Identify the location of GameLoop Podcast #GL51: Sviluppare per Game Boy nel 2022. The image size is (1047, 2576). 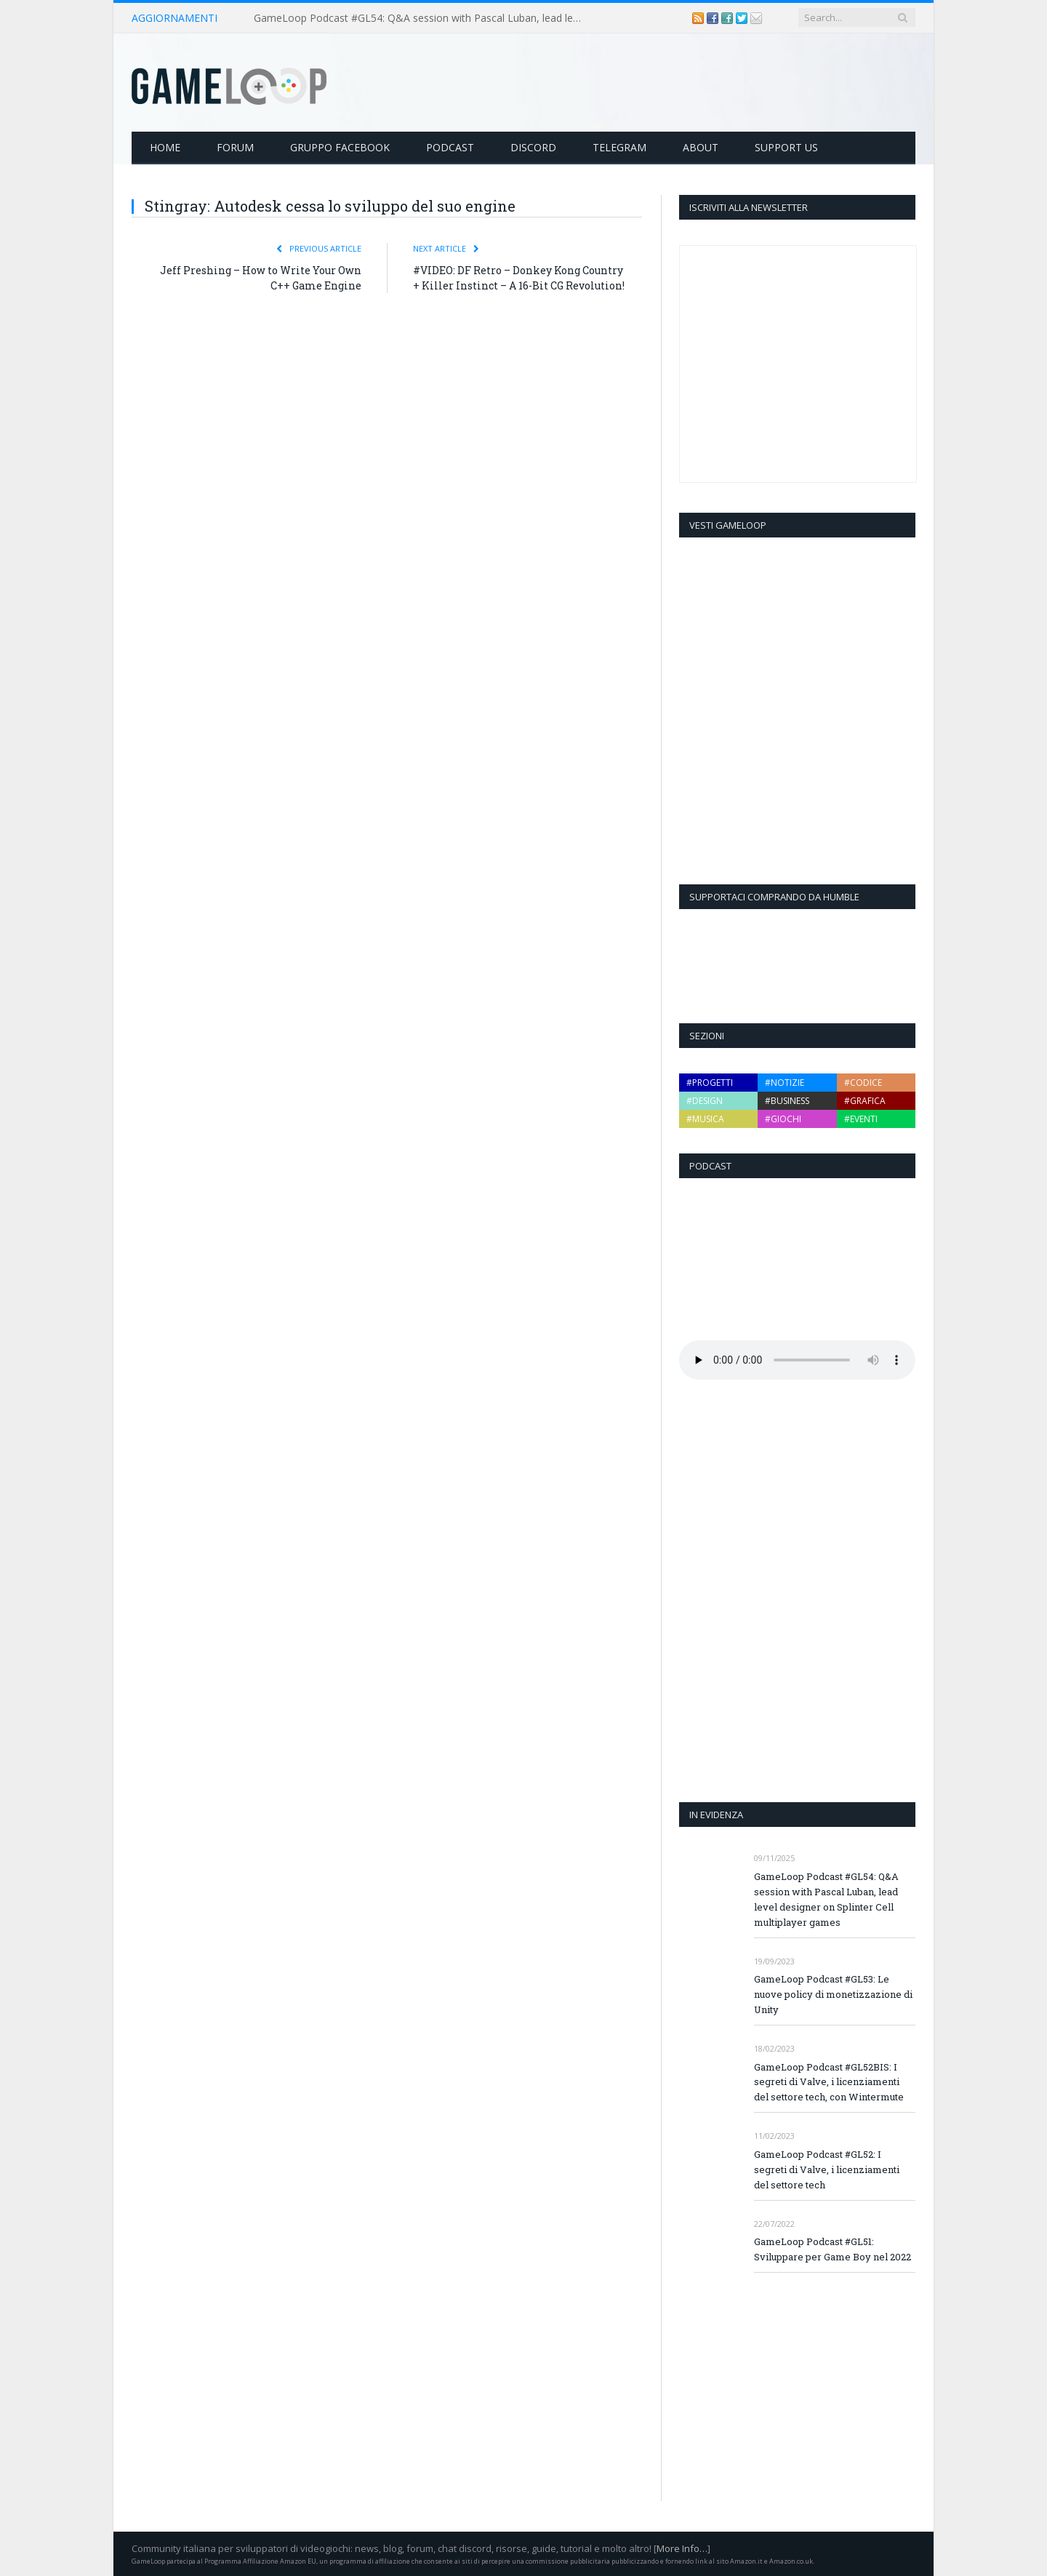
(832, 2249).